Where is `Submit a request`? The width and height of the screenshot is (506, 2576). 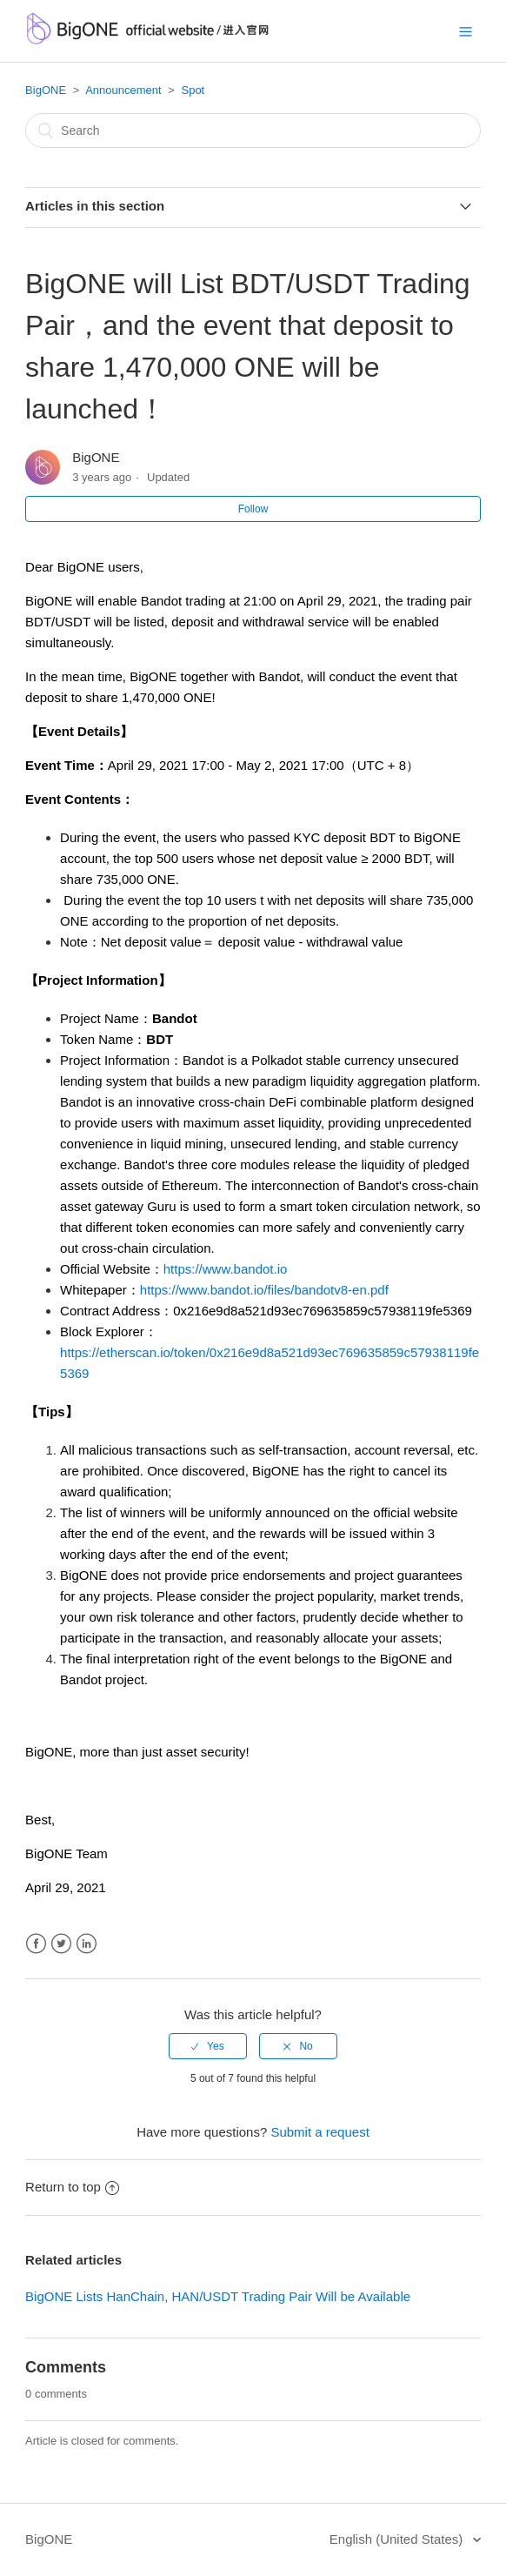
Submit a request is located at coordinates (319, 2131).